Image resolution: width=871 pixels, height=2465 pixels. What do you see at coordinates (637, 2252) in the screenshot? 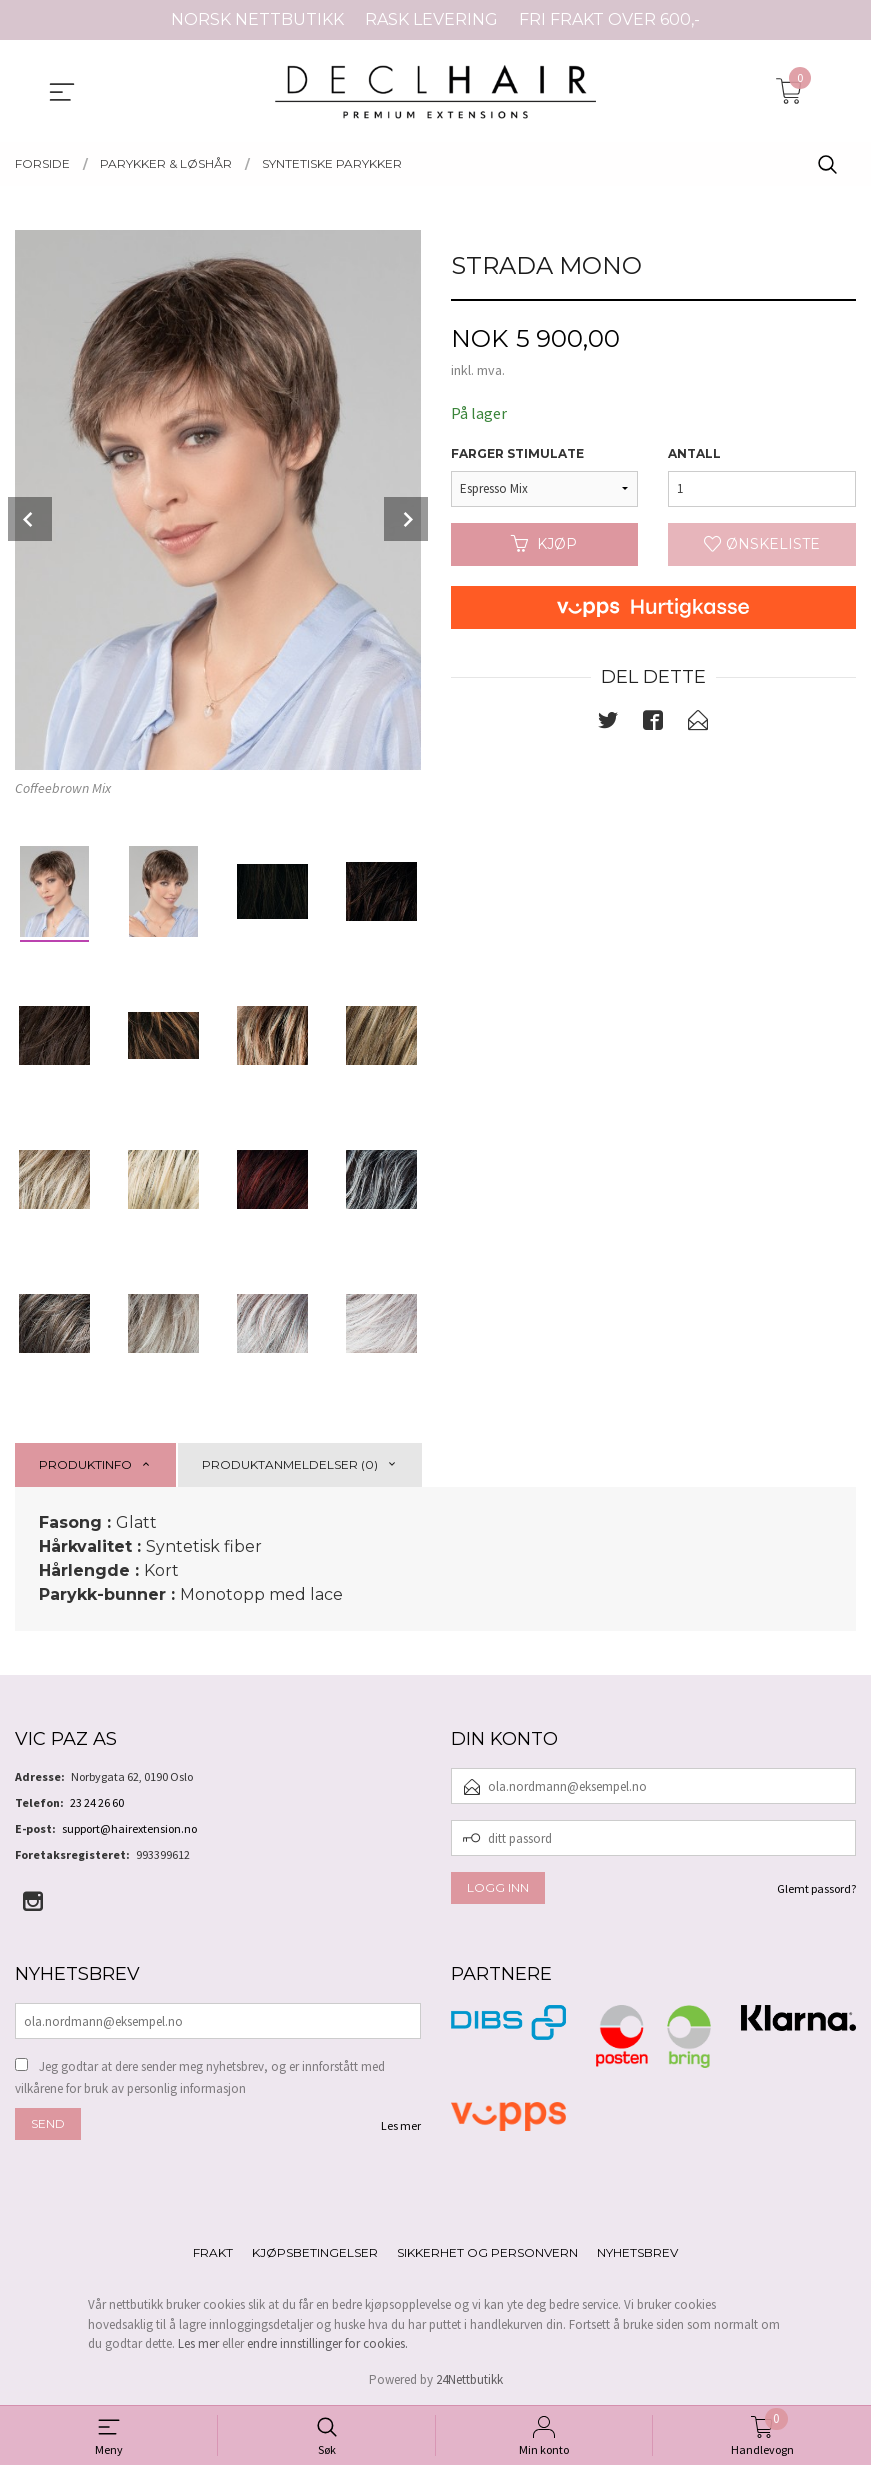
I see `Nyhetsbrev` at bounding box center [637, 2252].